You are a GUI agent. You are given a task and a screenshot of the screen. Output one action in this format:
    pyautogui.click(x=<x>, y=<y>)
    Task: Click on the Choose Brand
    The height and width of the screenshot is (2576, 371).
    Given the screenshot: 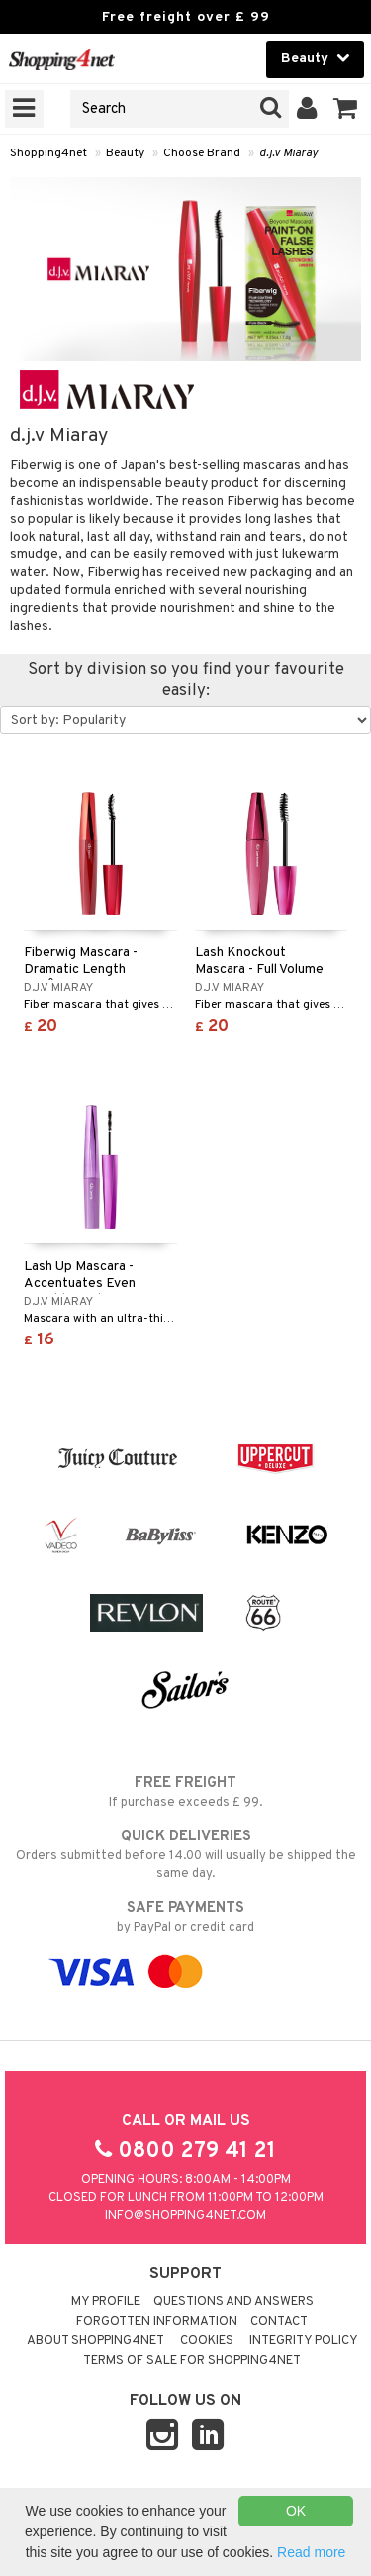 What is the action you would take?
    pyautogui.click(x=201, y=153)
    